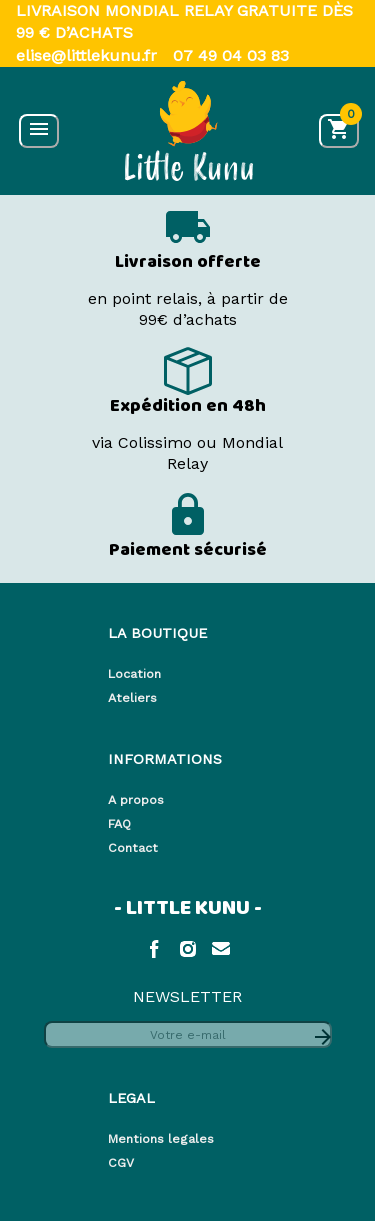 This screenshot has height=1221, width=375. What do you see at coordinates (134, 673) in the screenshot?
I see `Location` at bounding box center [134, 673].